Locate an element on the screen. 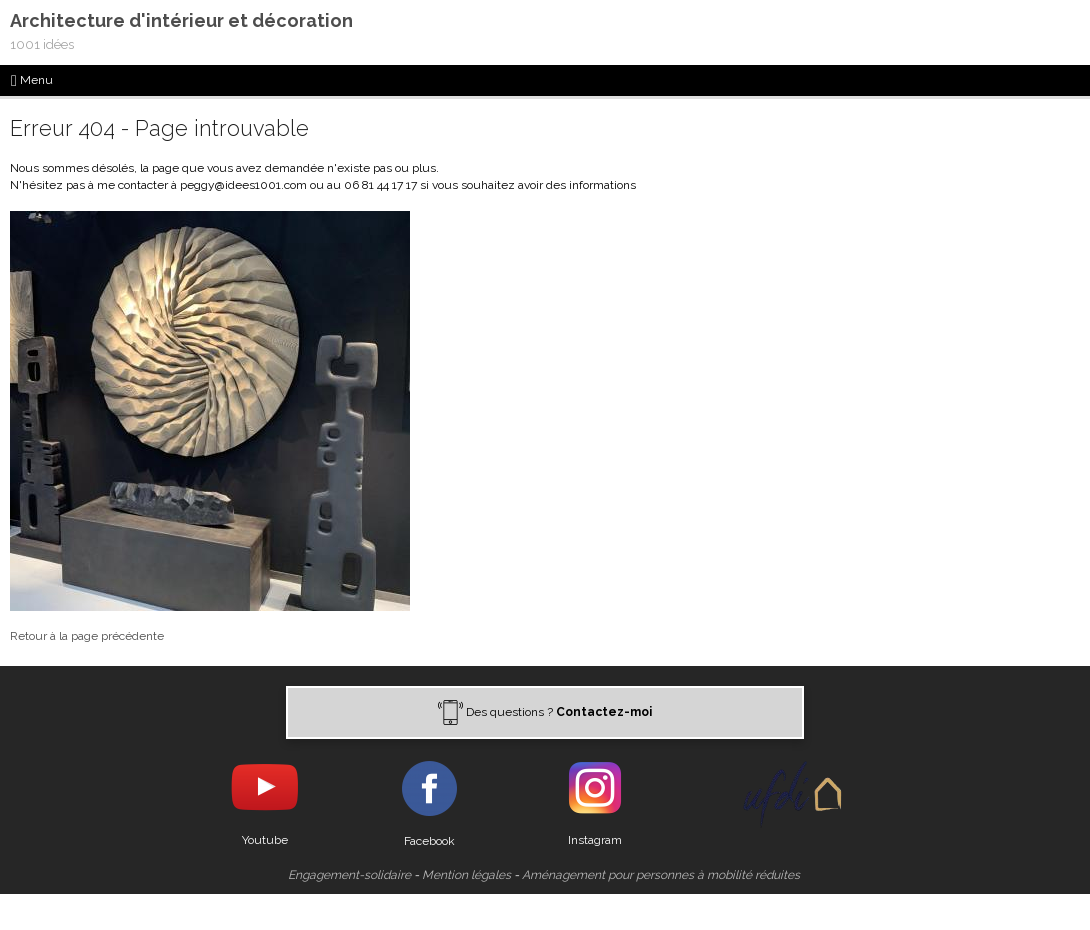  Mention légales is located at coordinates (466, 875).